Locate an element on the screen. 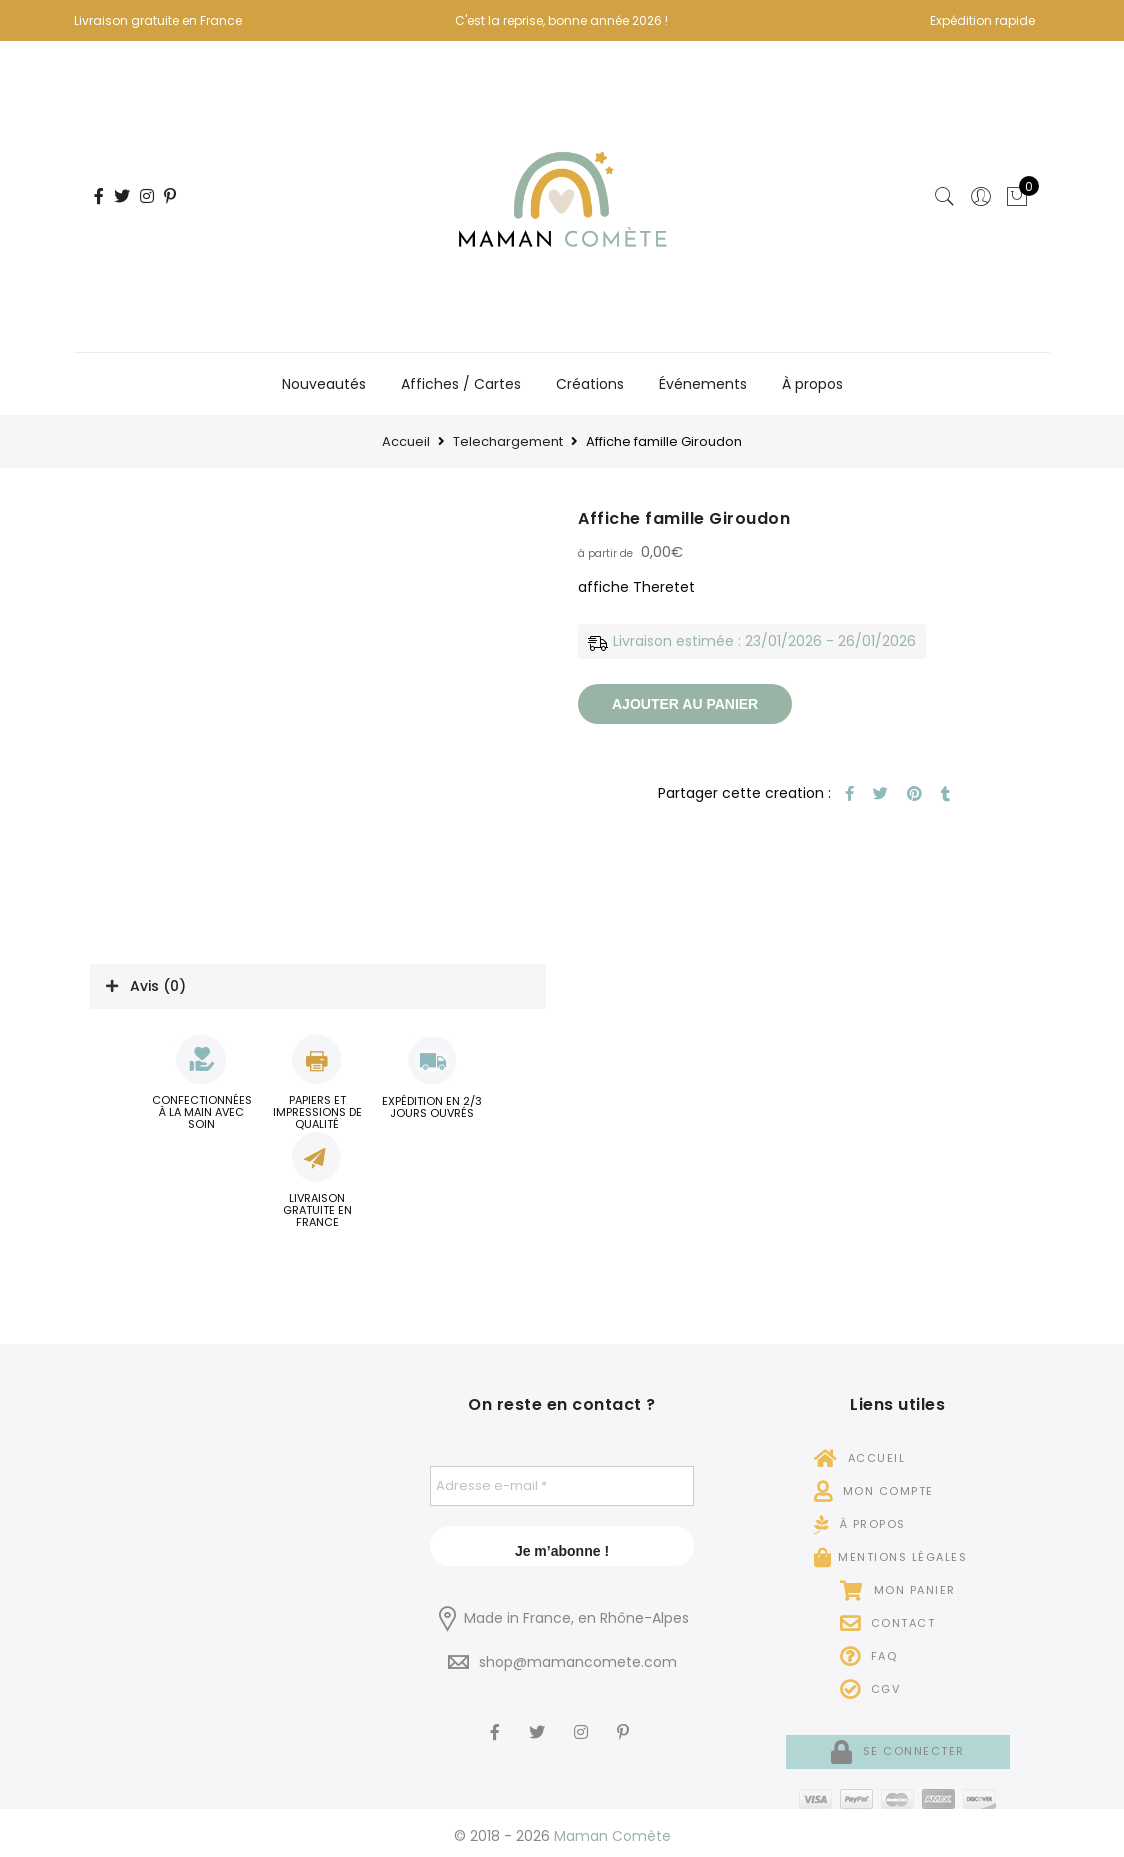 The image size is (1124, 1857). Créations is located at coordinates (590, 384).